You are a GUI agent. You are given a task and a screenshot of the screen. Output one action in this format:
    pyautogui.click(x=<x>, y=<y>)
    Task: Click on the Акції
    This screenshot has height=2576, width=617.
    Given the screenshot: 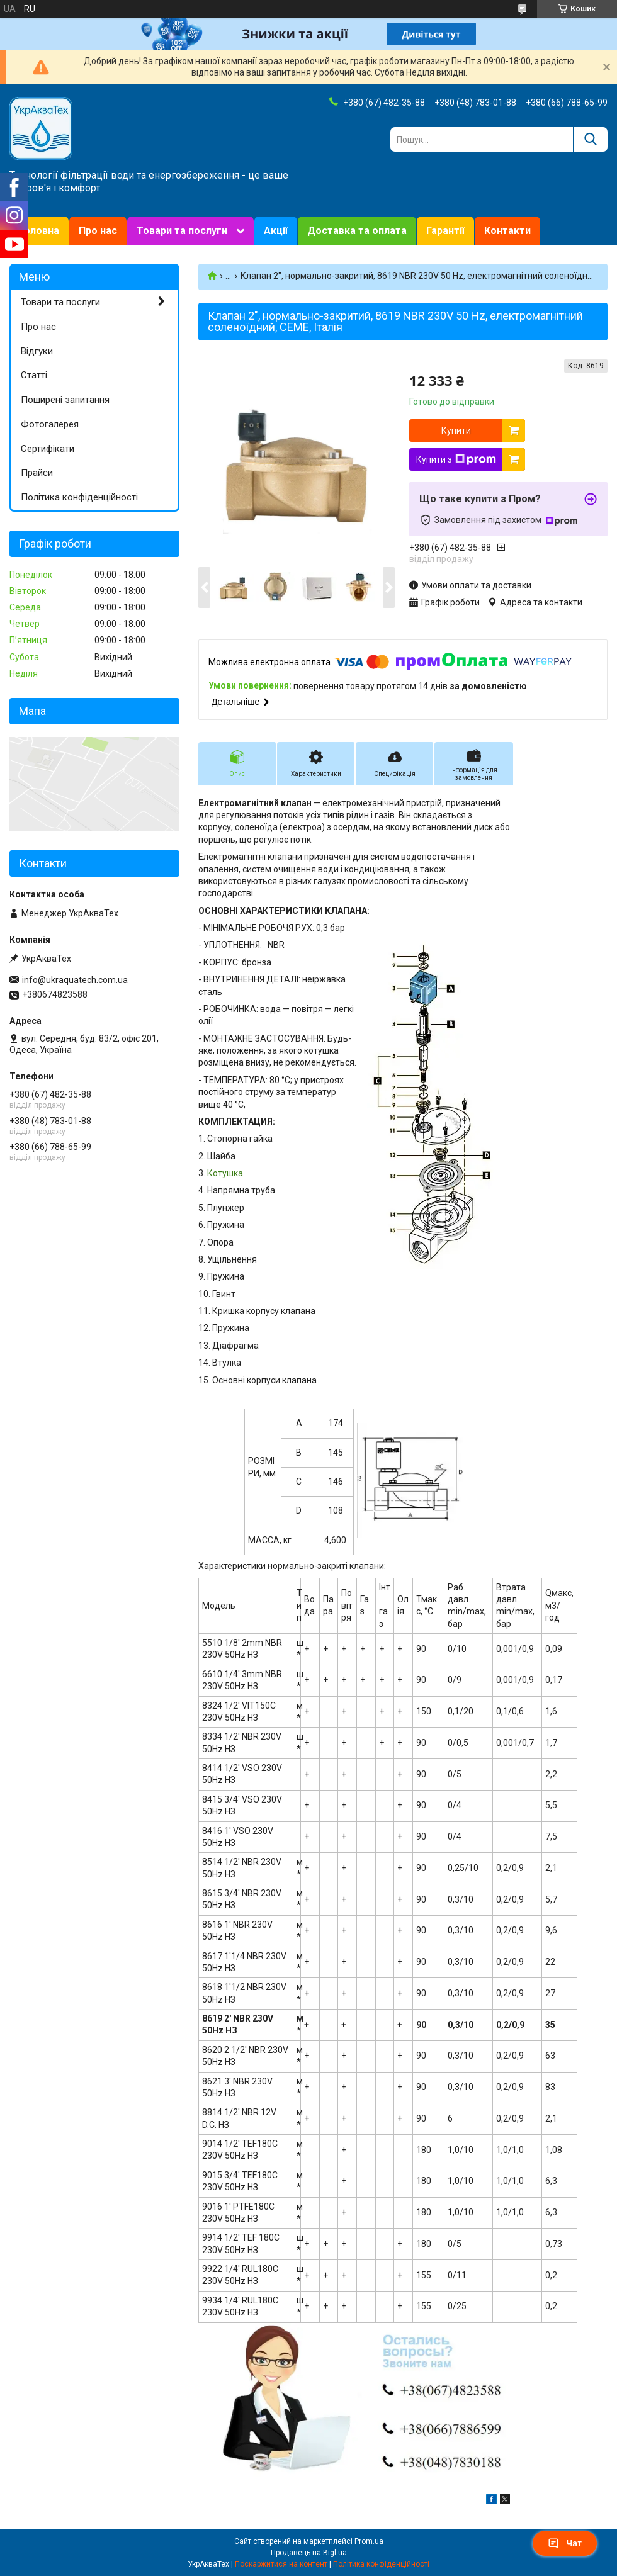 What is the action you would take?
    pyautogui.click(x=276, y=231)
    